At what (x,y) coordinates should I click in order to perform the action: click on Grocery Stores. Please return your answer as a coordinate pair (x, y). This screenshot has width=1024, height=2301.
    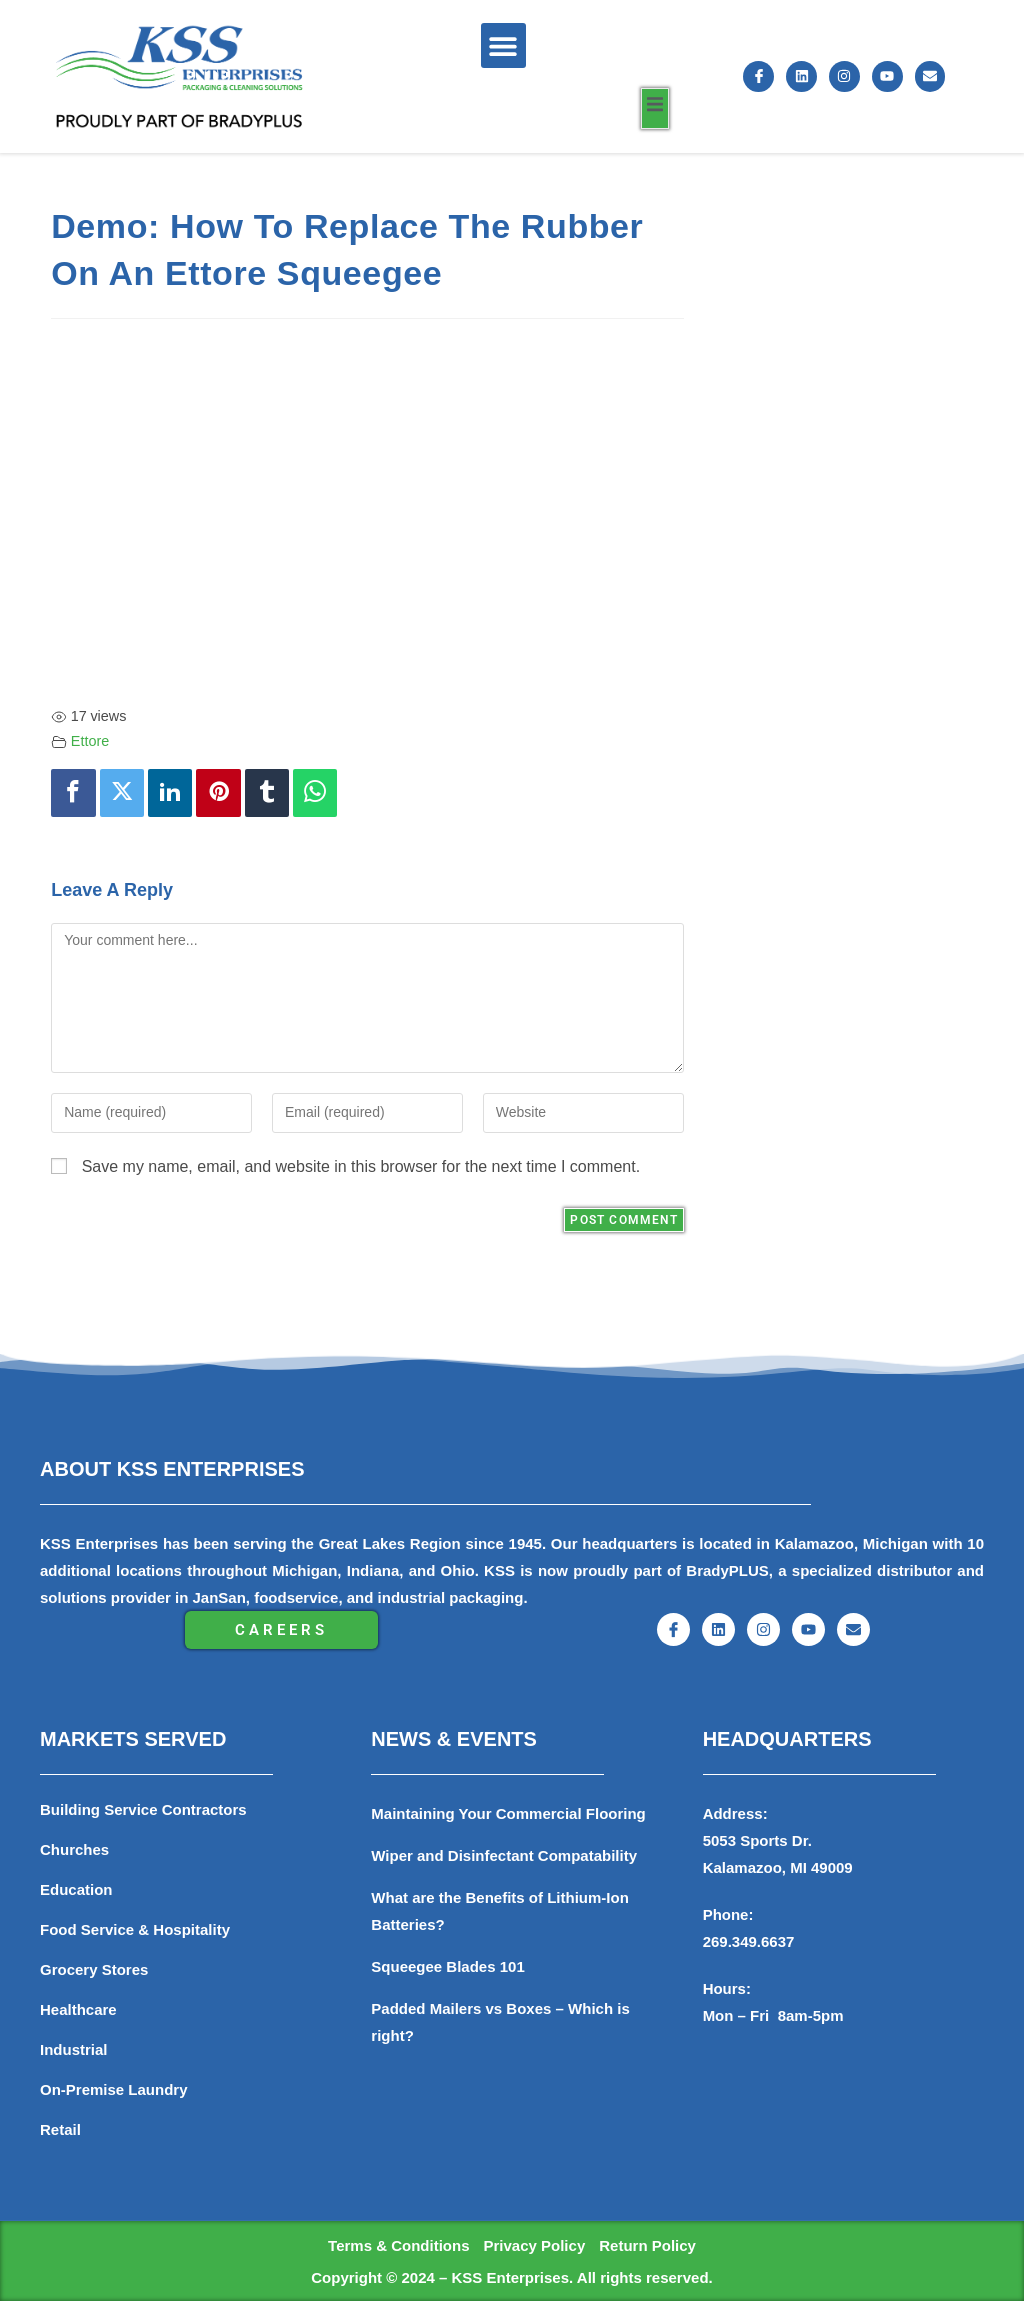
    Looking at the image, I should click on (94, 1969).